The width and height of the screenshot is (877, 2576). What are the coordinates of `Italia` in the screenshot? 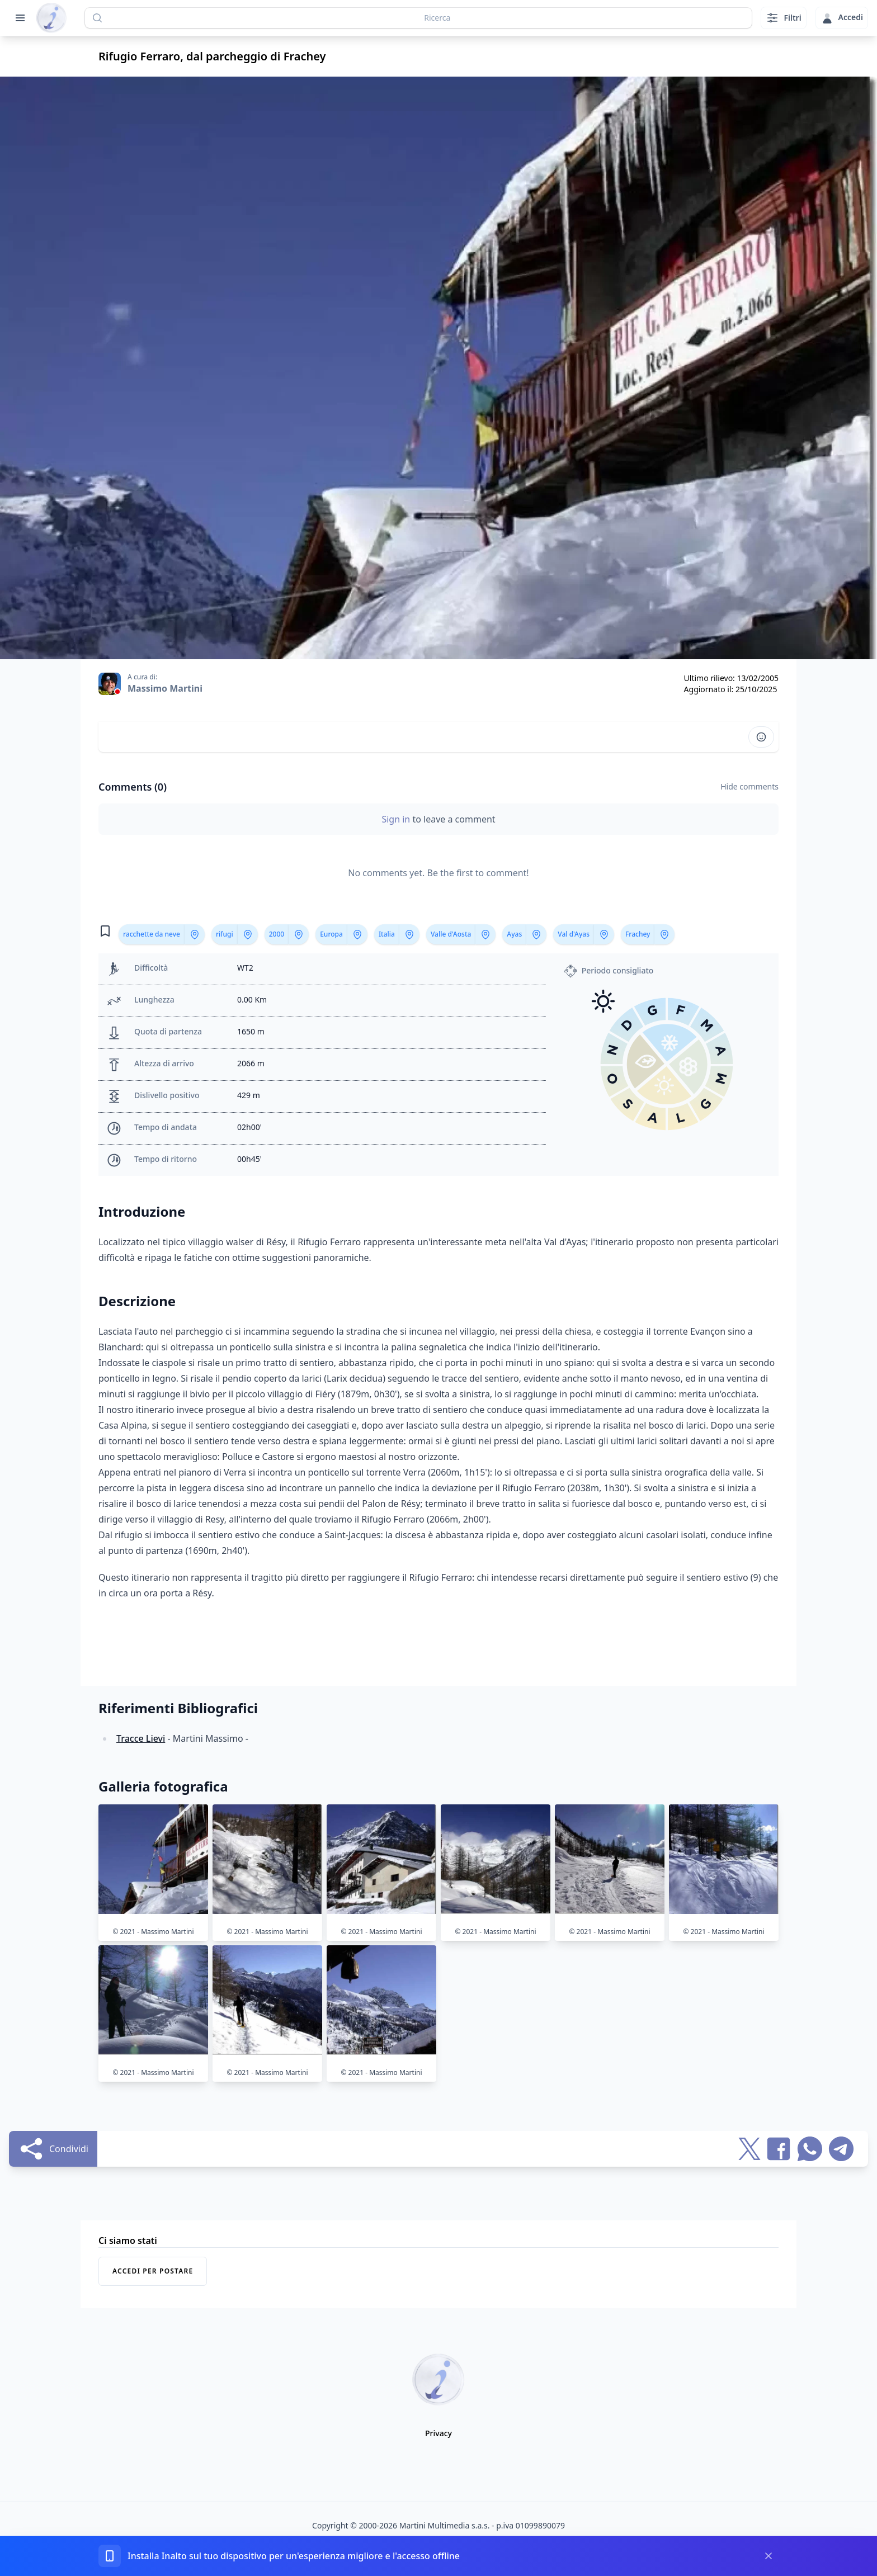 It's located at (387, 934).